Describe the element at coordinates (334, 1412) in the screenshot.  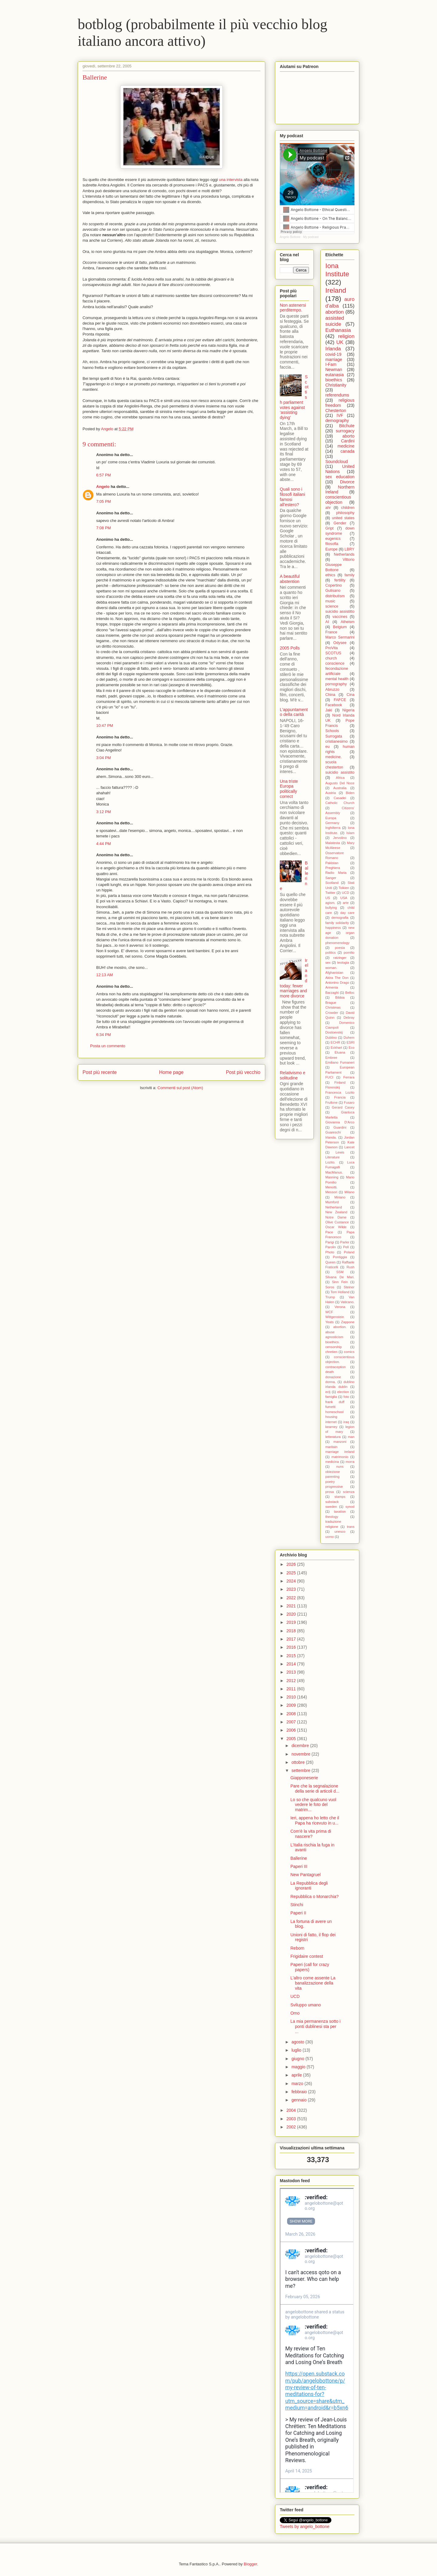
I see `homeschool` at that location.